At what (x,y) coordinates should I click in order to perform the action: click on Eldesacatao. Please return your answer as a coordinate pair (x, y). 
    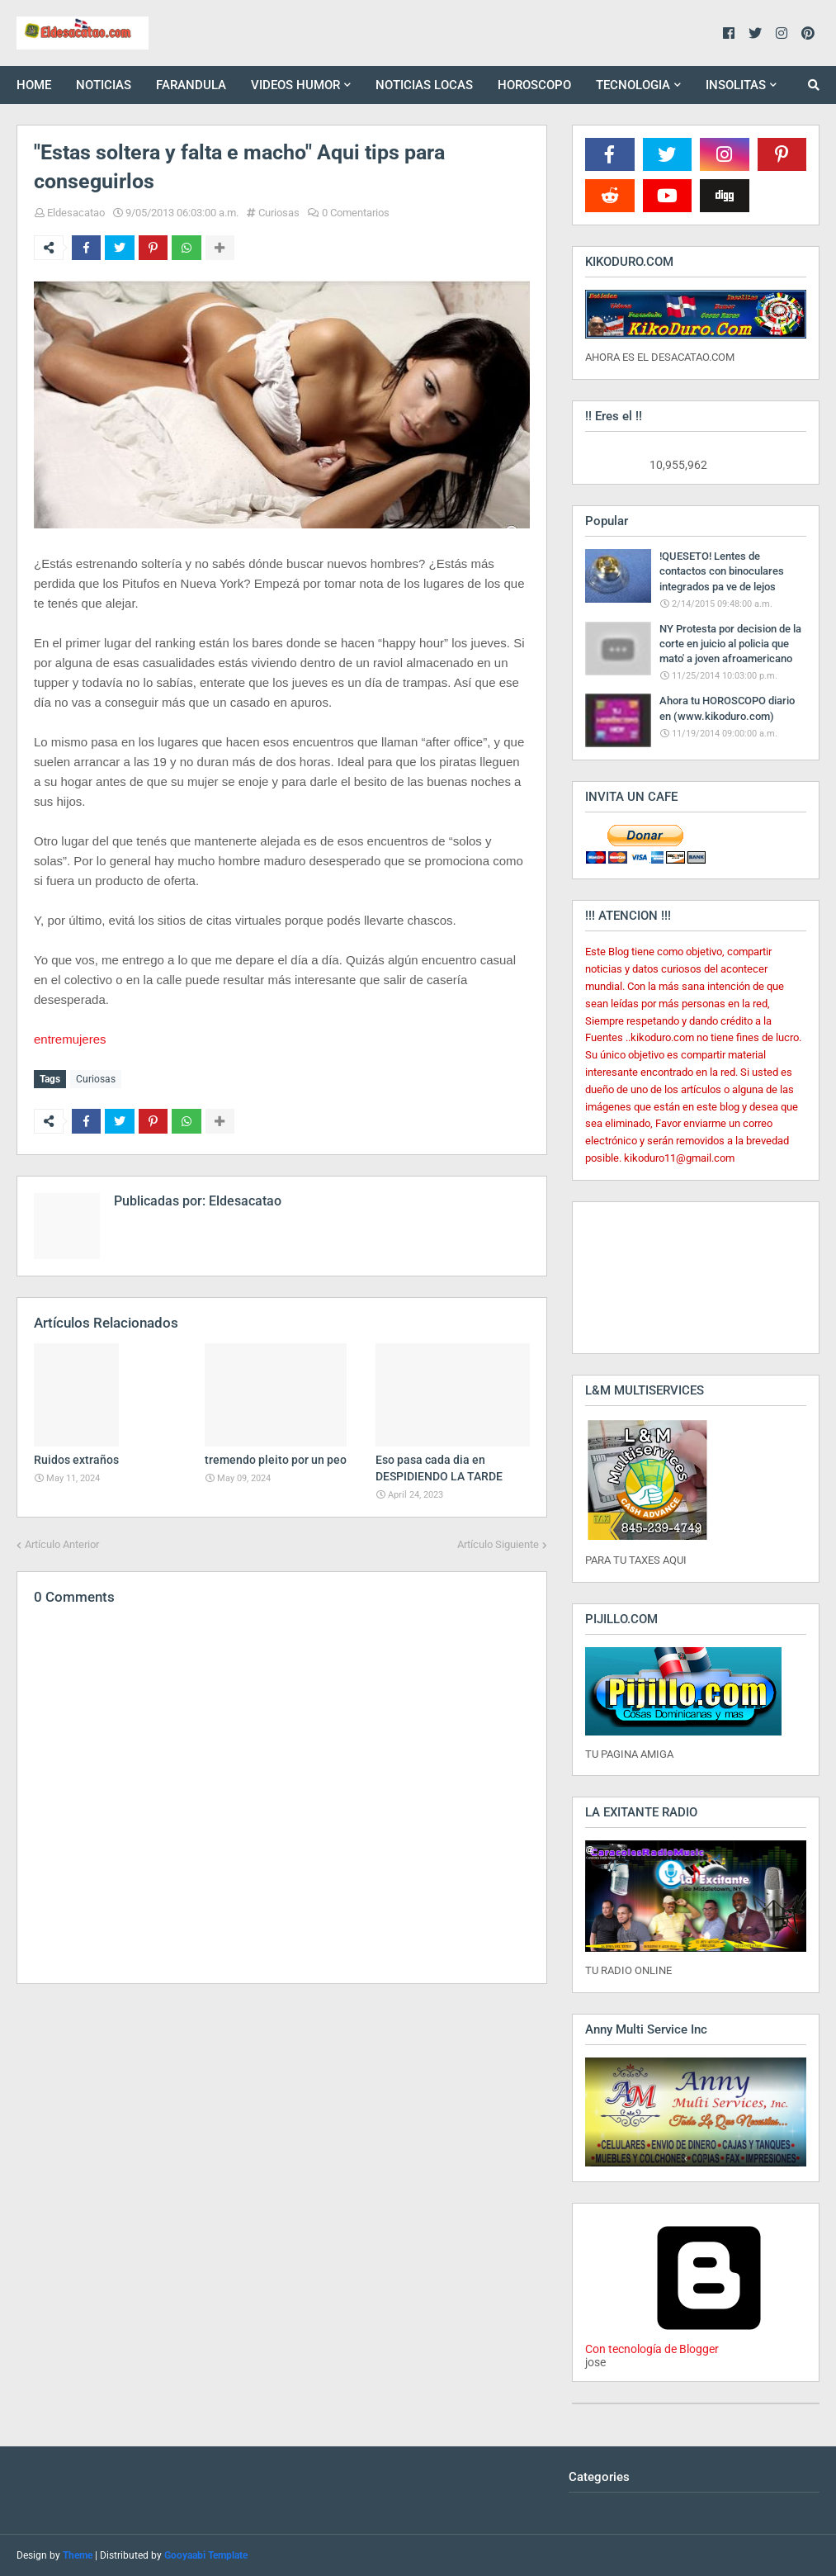
    Looking at the image, I should click on (76, 212).